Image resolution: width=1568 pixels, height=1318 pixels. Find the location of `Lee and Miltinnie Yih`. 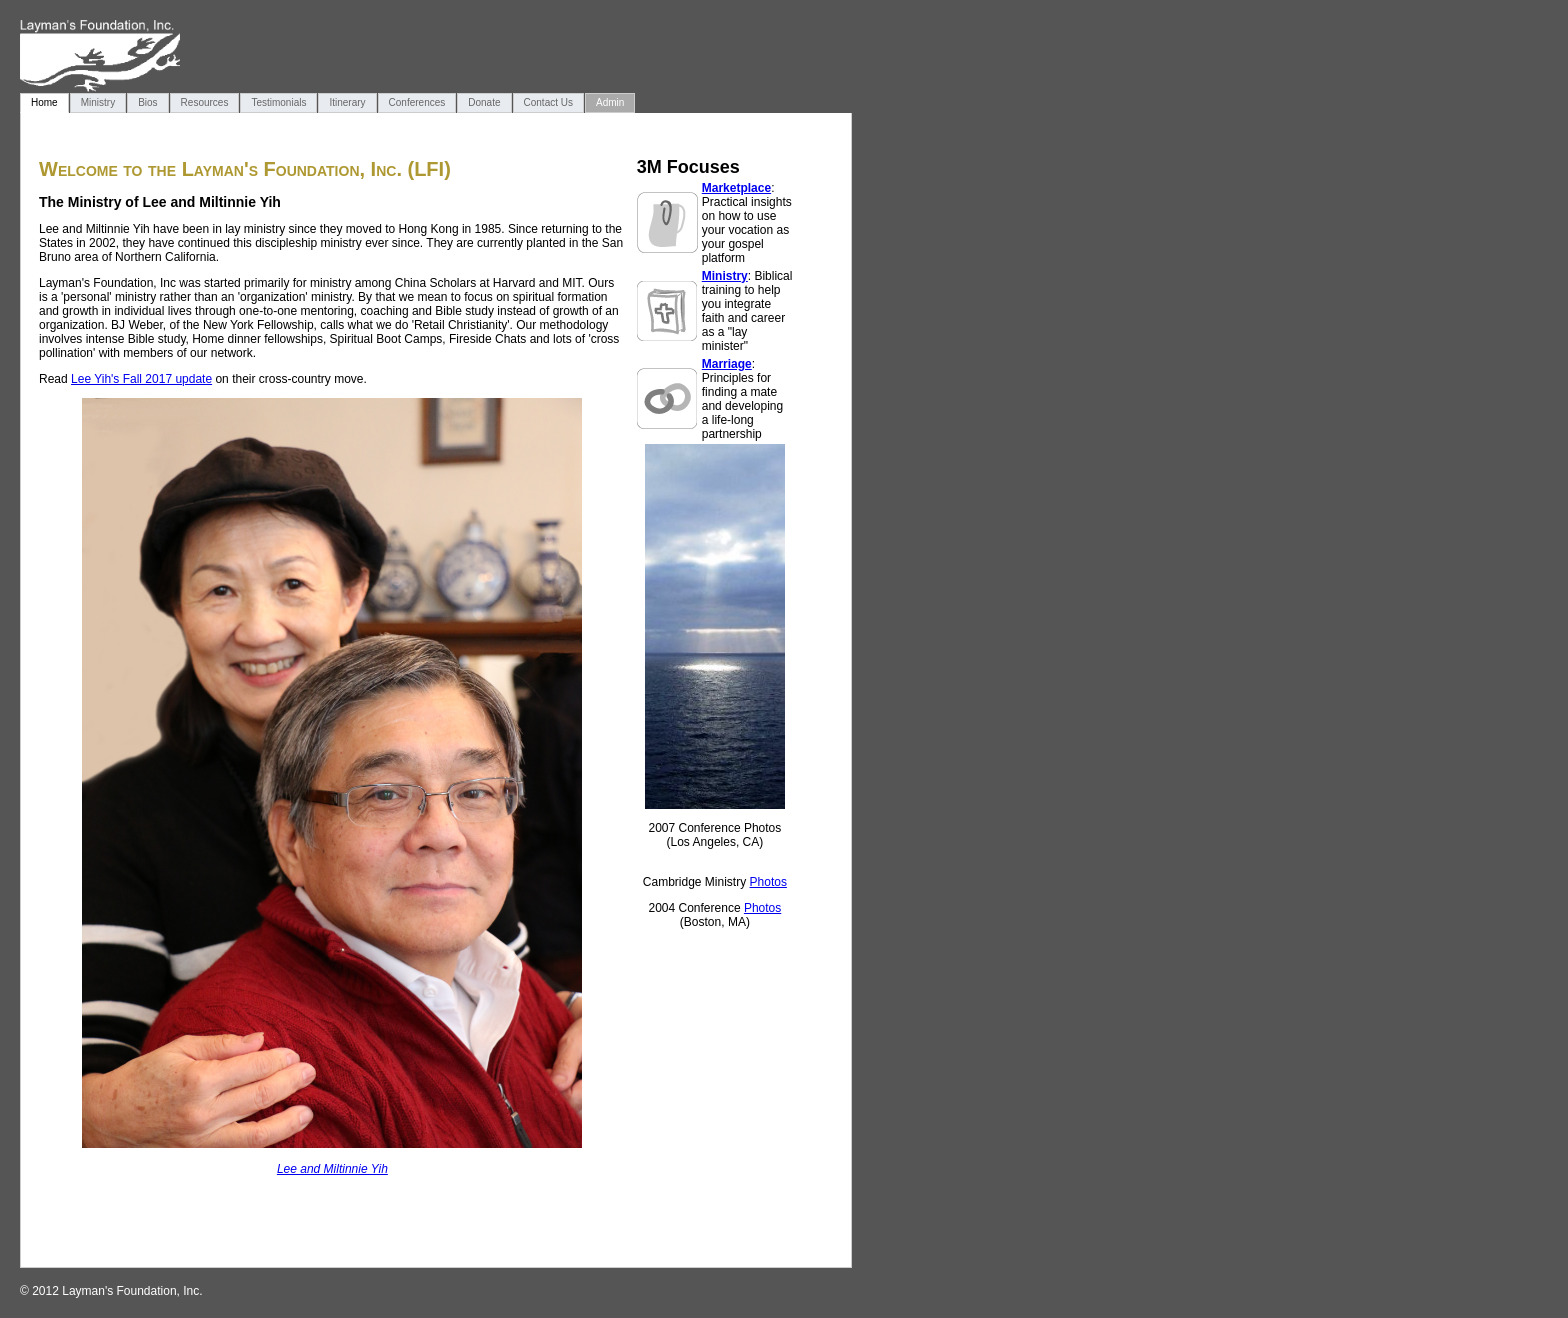

Lee and Miltinnie Yih is located at coordinates (332, 1169).